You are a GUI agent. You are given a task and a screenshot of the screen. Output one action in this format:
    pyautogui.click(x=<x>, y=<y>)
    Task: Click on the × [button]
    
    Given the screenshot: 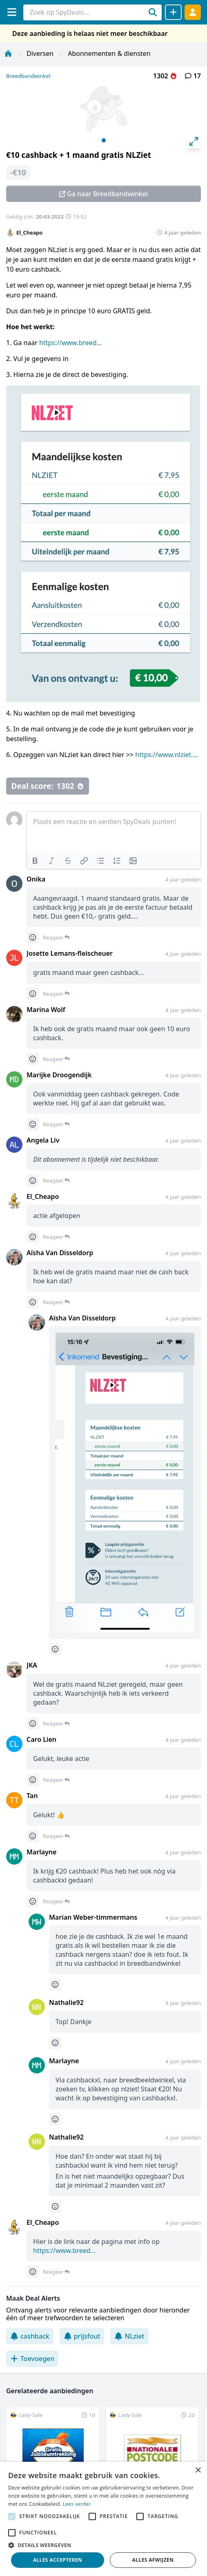 What is the action you would take?
    pyautogui.click(x=198, y=2470)
    